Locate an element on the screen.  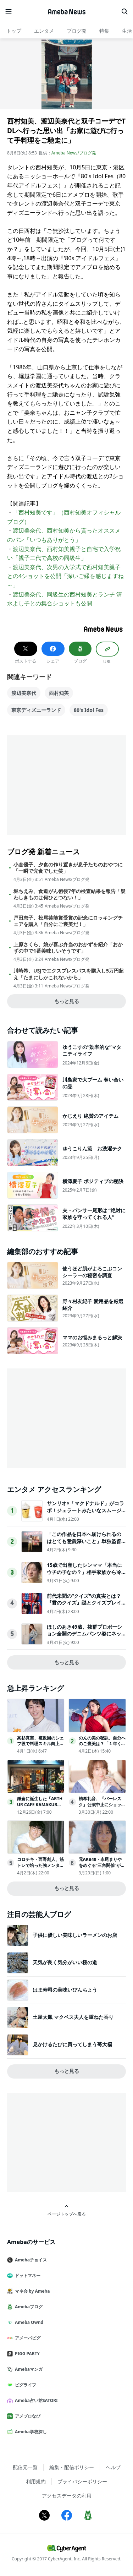
上原さくら、娘が喜ぶ弁当のおかずを紹介「おかずの中で1番美味しいそうです」 is located at coordinates (68, 947).